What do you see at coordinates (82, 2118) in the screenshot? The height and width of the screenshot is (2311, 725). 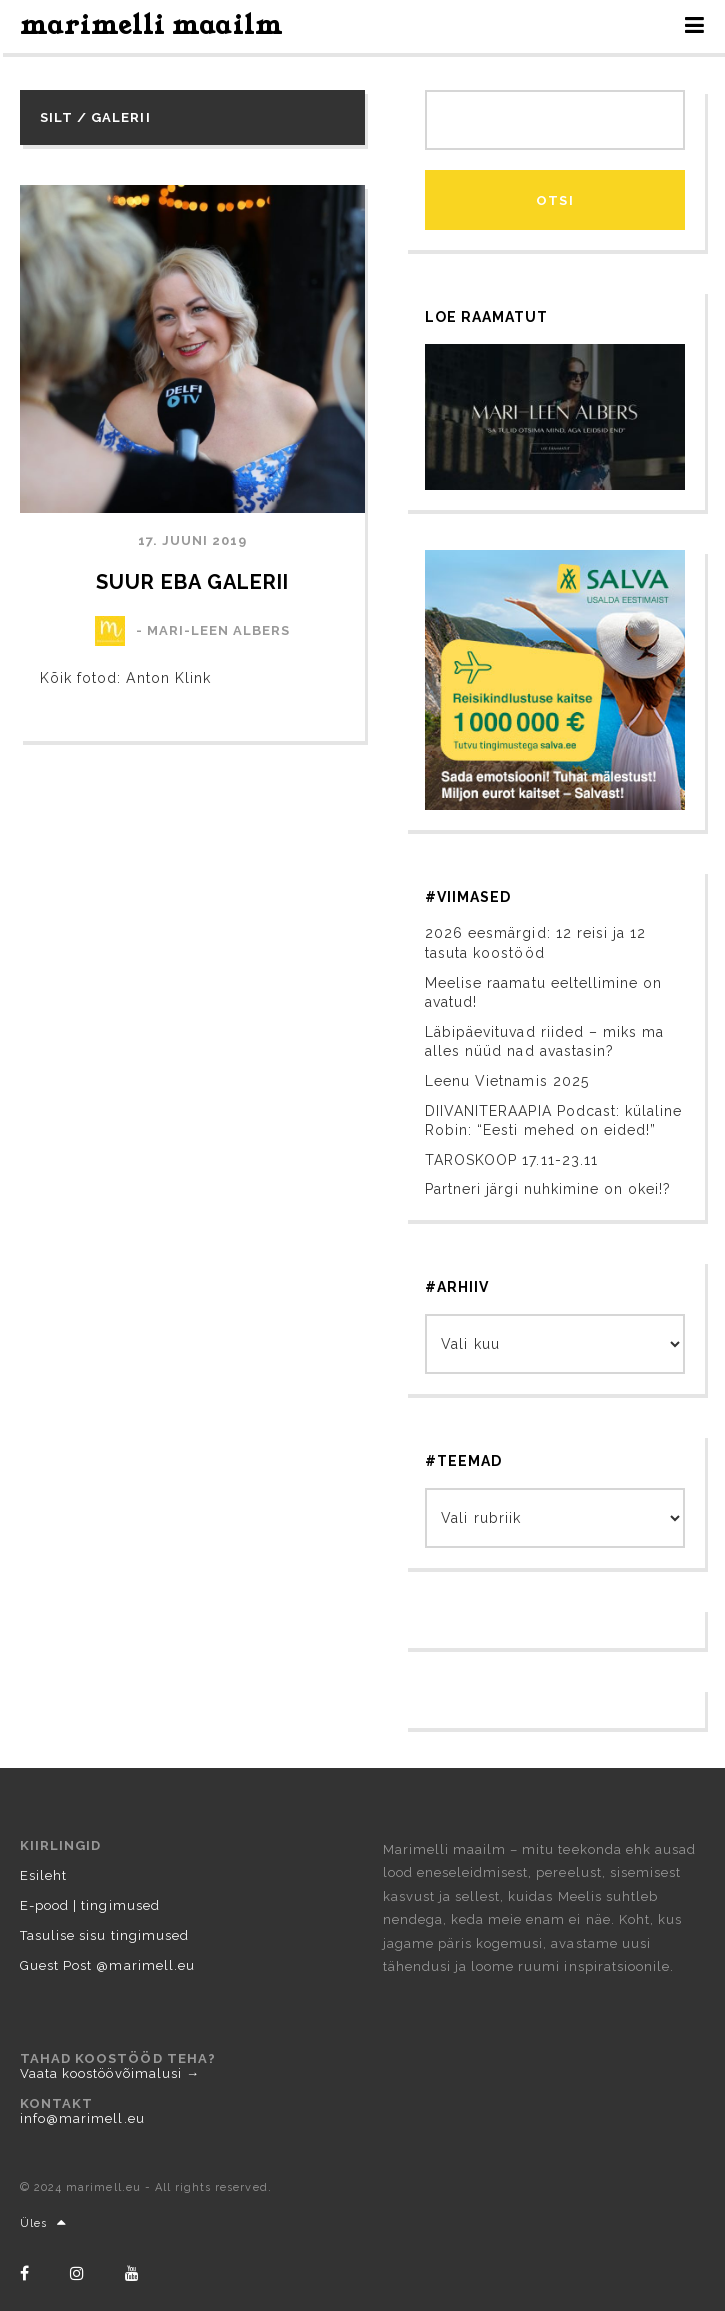 I see `info@marimell.eu` at bounding box center [82, 2118].